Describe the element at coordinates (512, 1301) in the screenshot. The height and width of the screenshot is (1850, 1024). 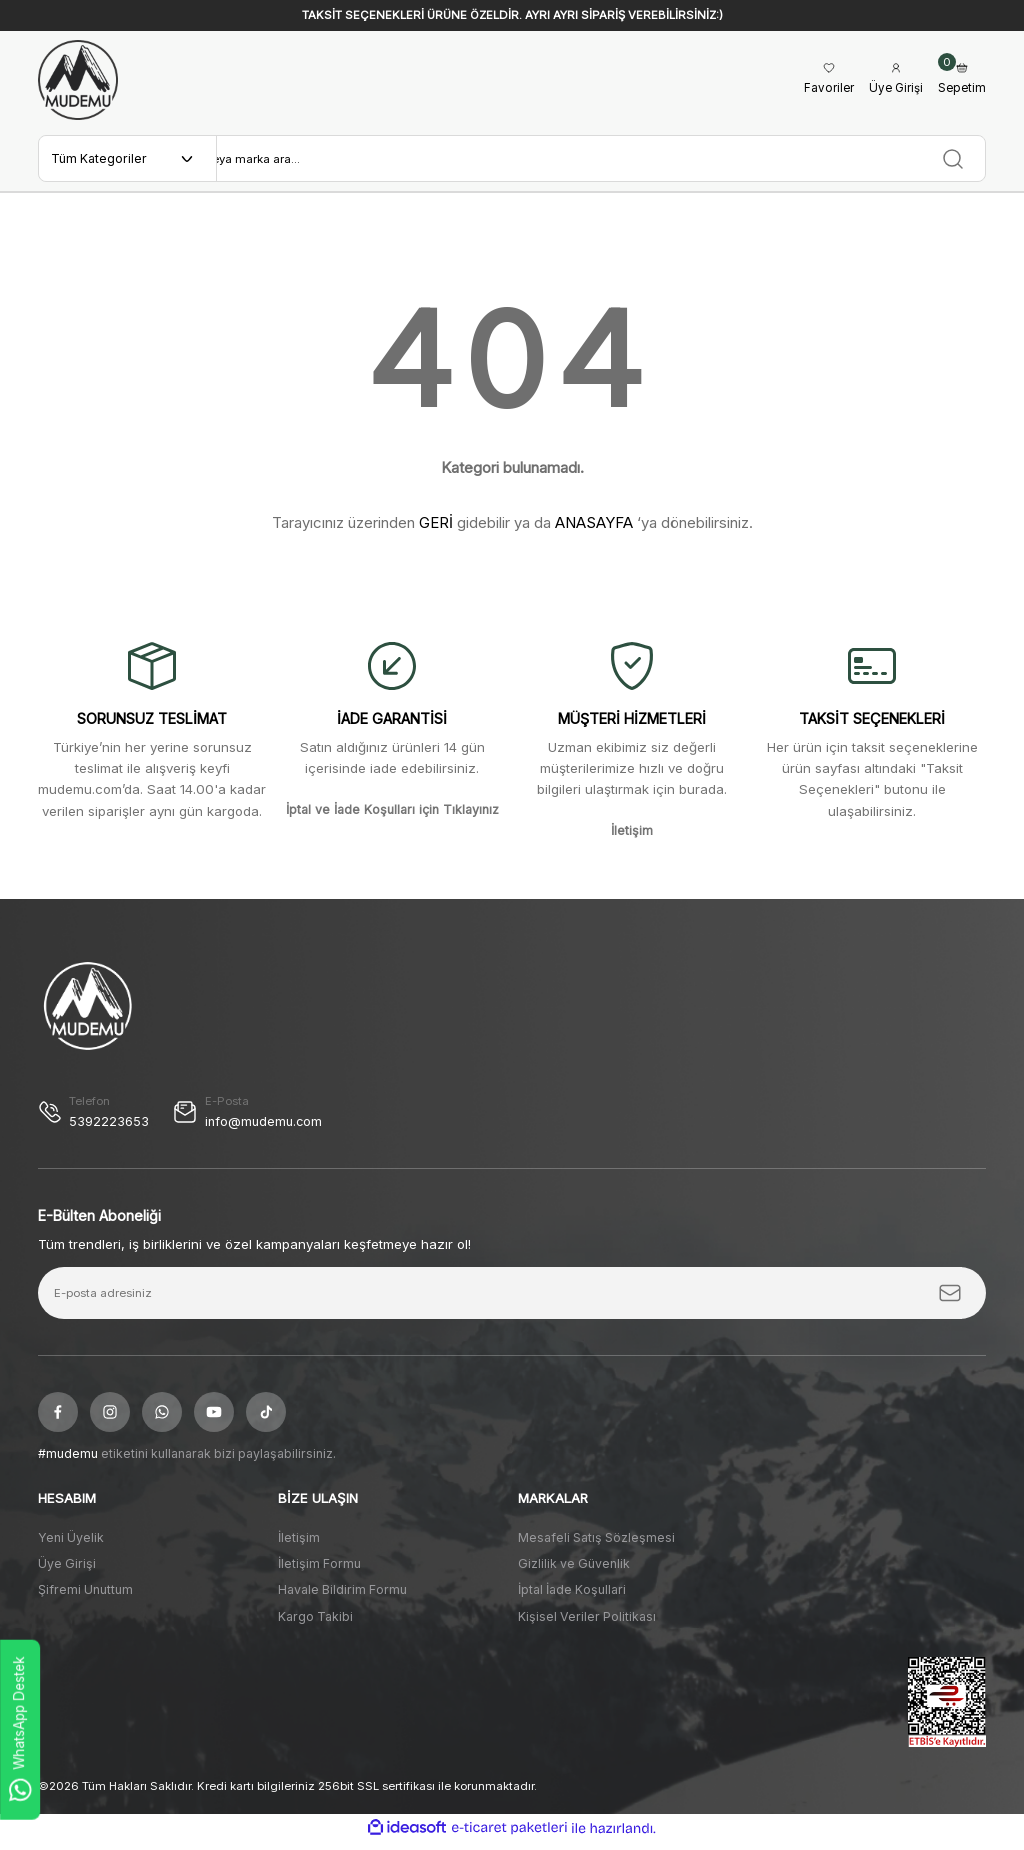
I see `[Newsletter Email]` at that location.